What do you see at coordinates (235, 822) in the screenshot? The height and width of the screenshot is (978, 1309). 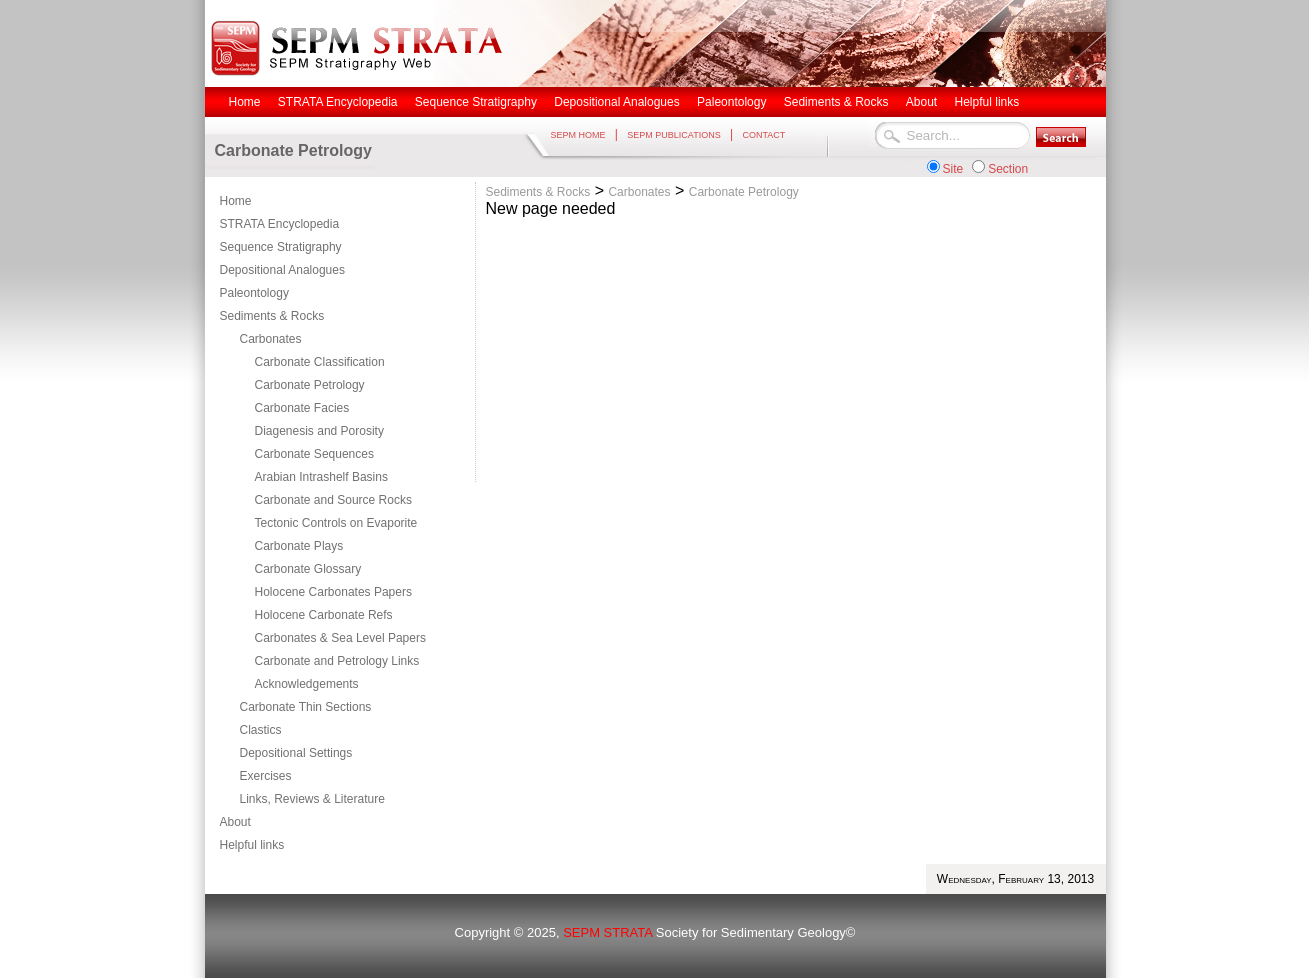 I see `About` at bounding box center [235, 822].